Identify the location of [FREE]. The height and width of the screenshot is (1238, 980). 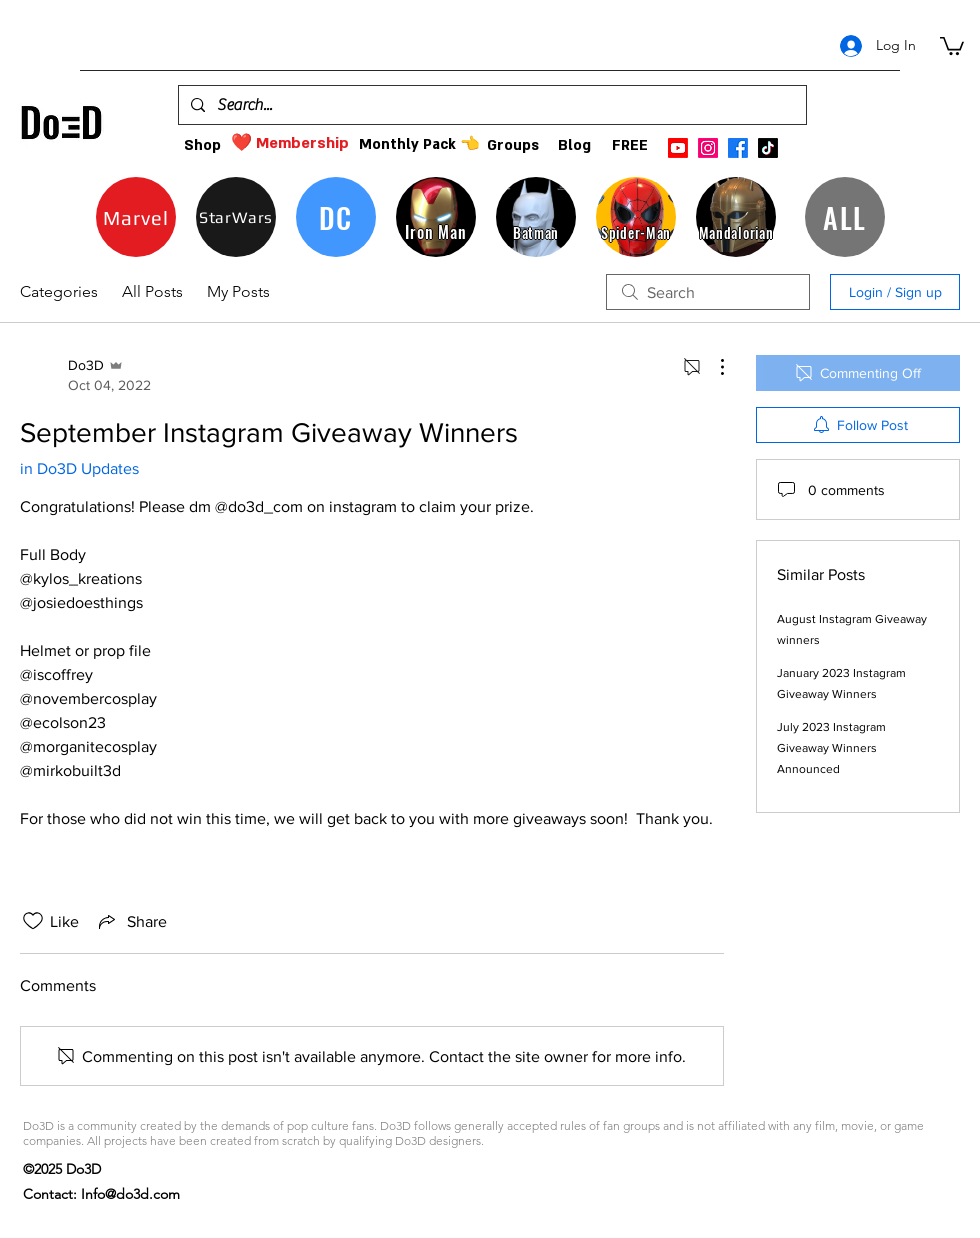
(629, 145).